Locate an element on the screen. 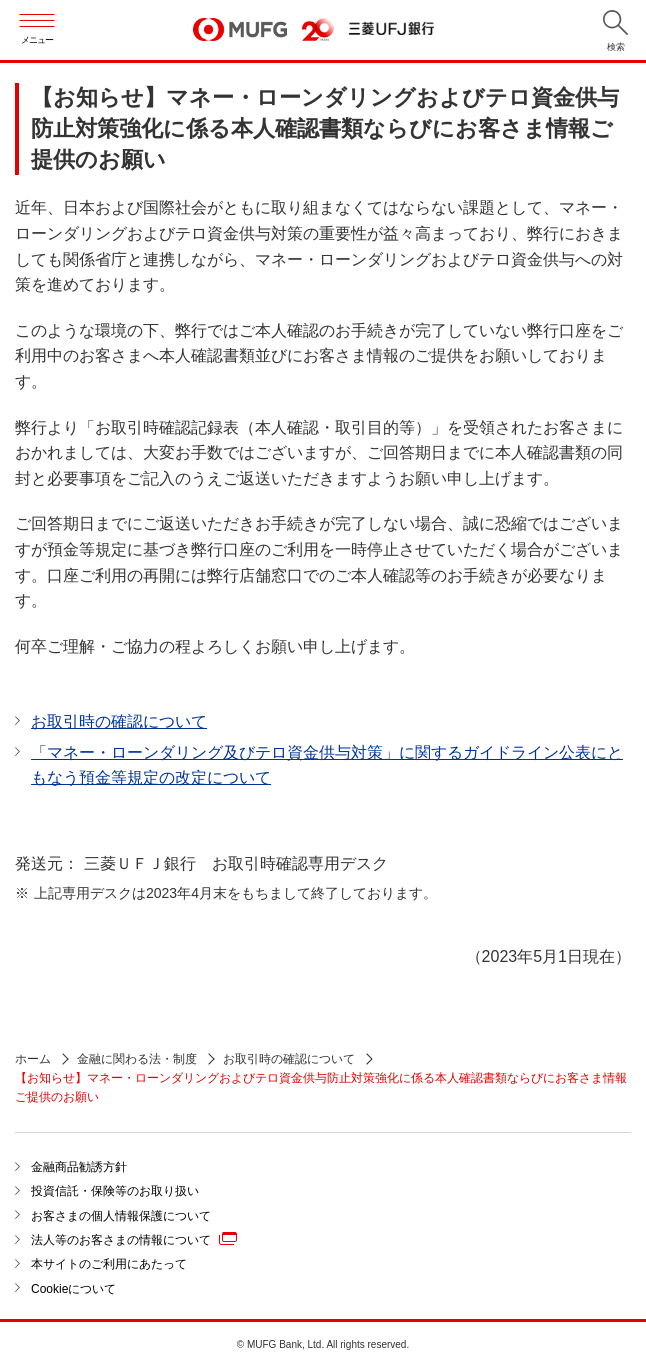  金融に関わる法・制度 is located at coordinates (137, 1059).